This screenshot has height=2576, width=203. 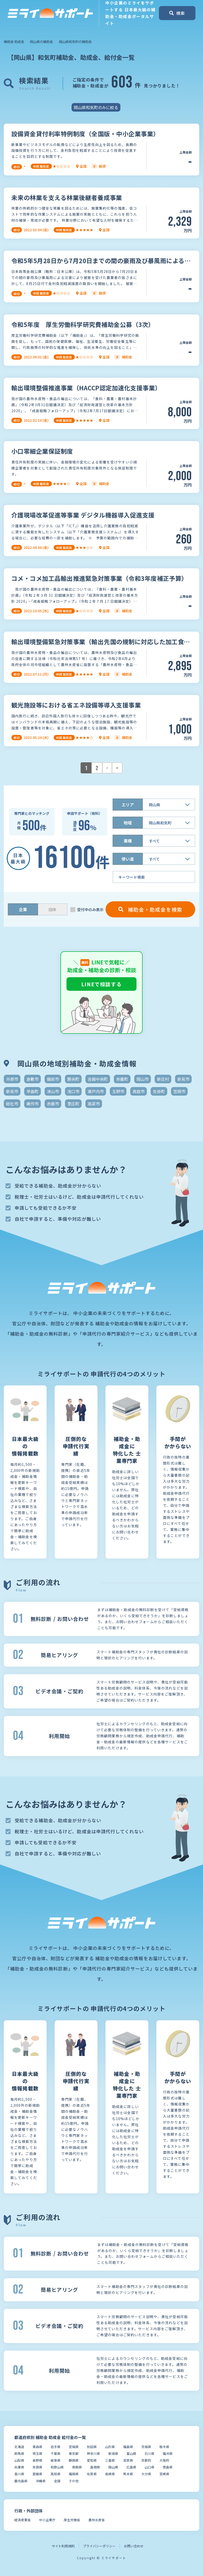 What do you see at coordinates (113, 2453) in the screenshot?
I see `新潟県` at bounding box center [113, 2453].